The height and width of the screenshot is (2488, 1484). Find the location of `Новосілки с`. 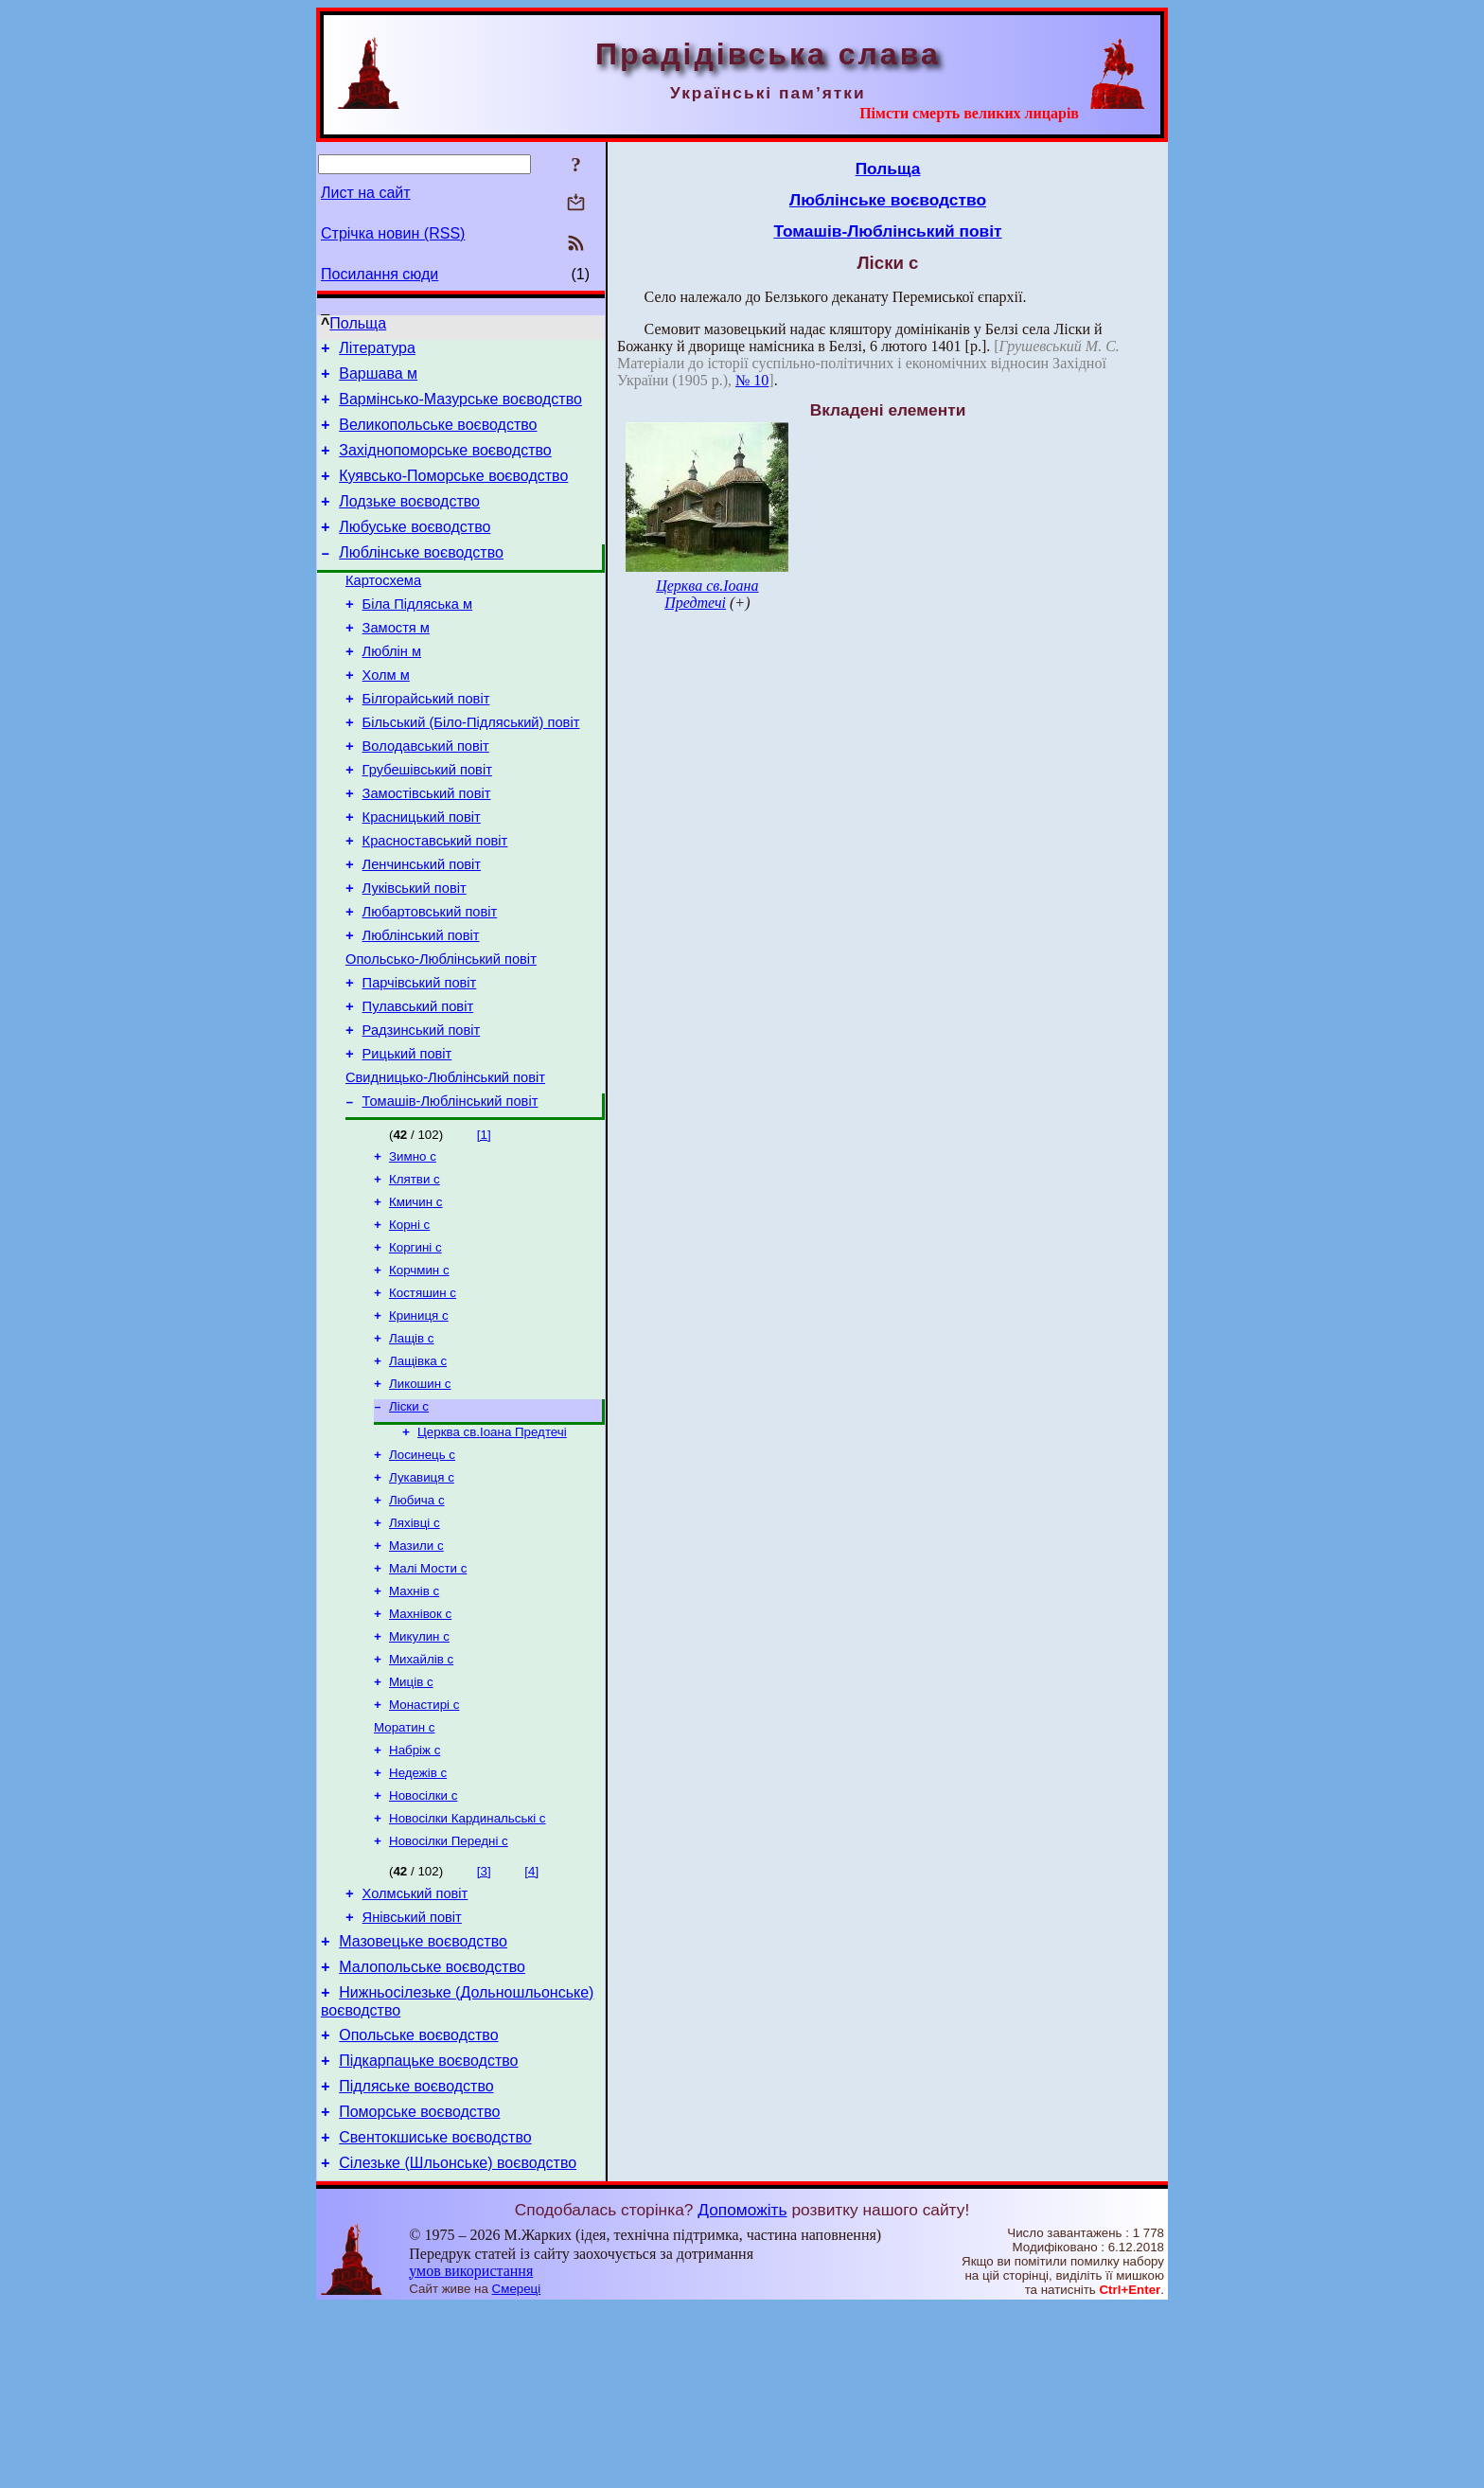

Новосілки с is located at coordinates (423, 1941).